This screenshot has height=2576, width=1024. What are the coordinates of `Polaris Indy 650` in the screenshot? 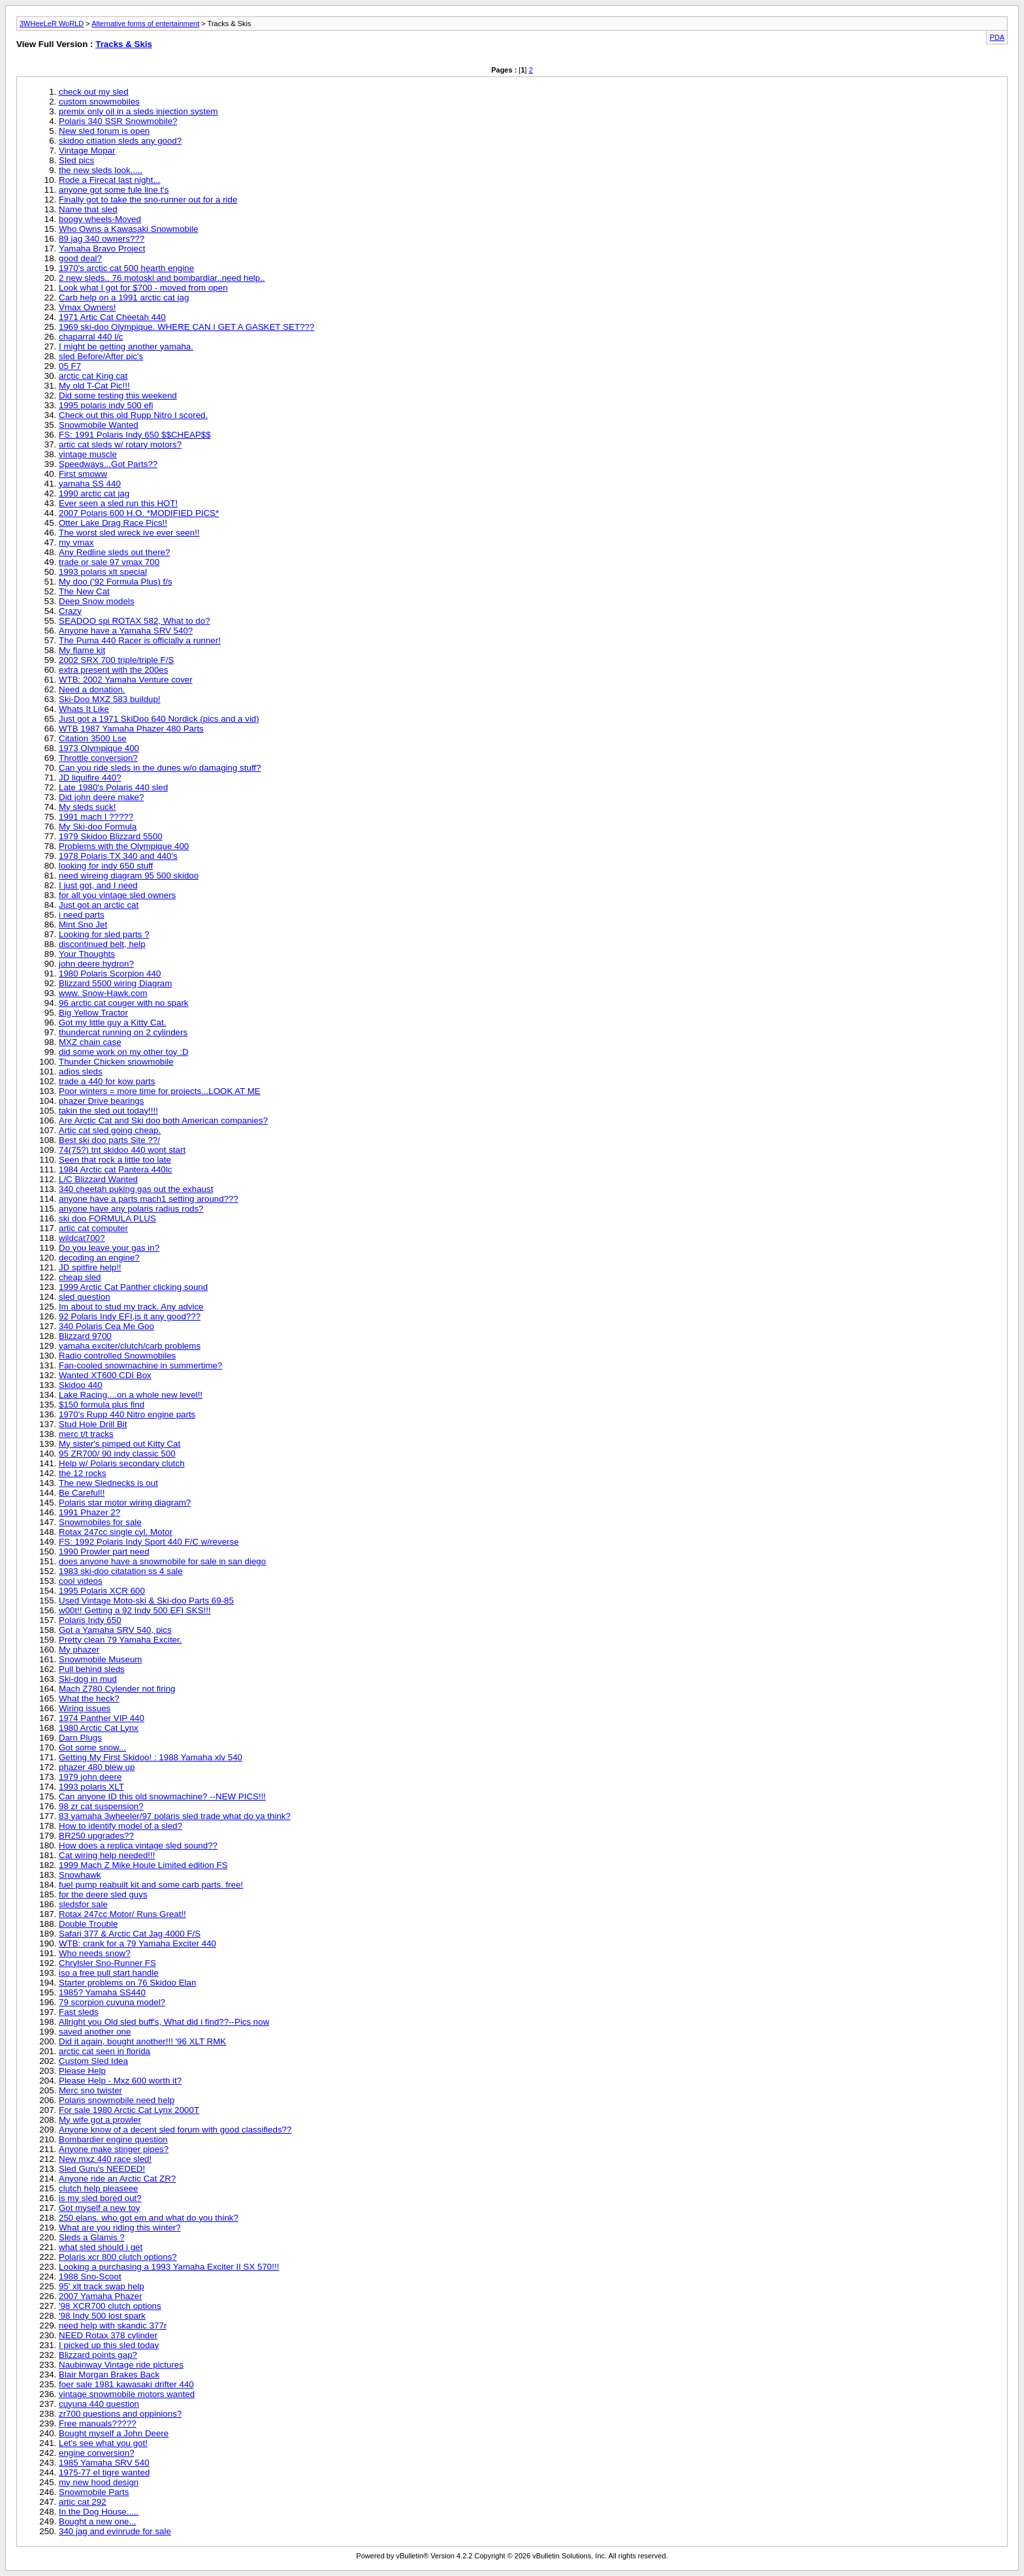 It's located at (90, 1620).